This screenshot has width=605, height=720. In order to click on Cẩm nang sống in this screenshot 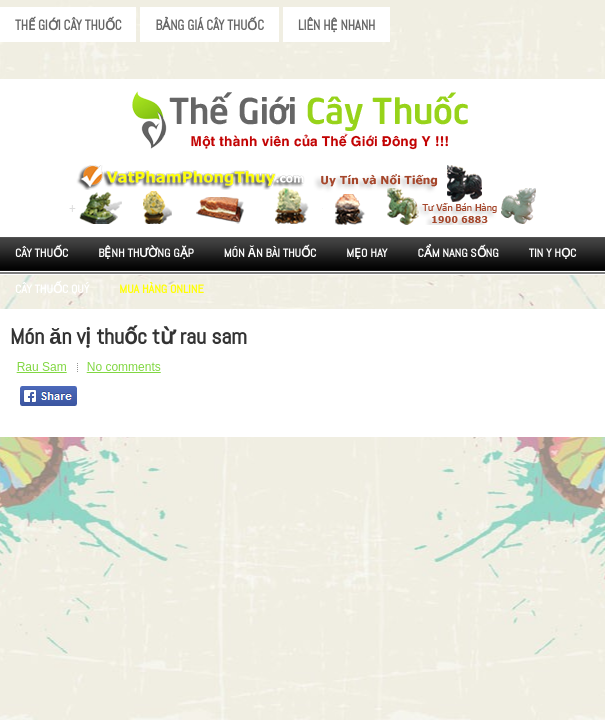, I will do `click(457, 253)`.